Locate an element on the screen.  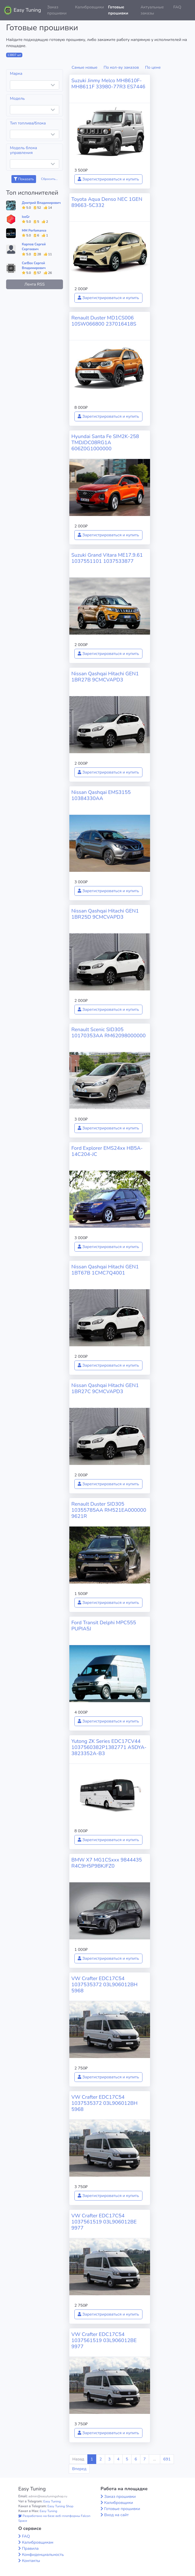
FAQ is located at coordinates (177, 7).